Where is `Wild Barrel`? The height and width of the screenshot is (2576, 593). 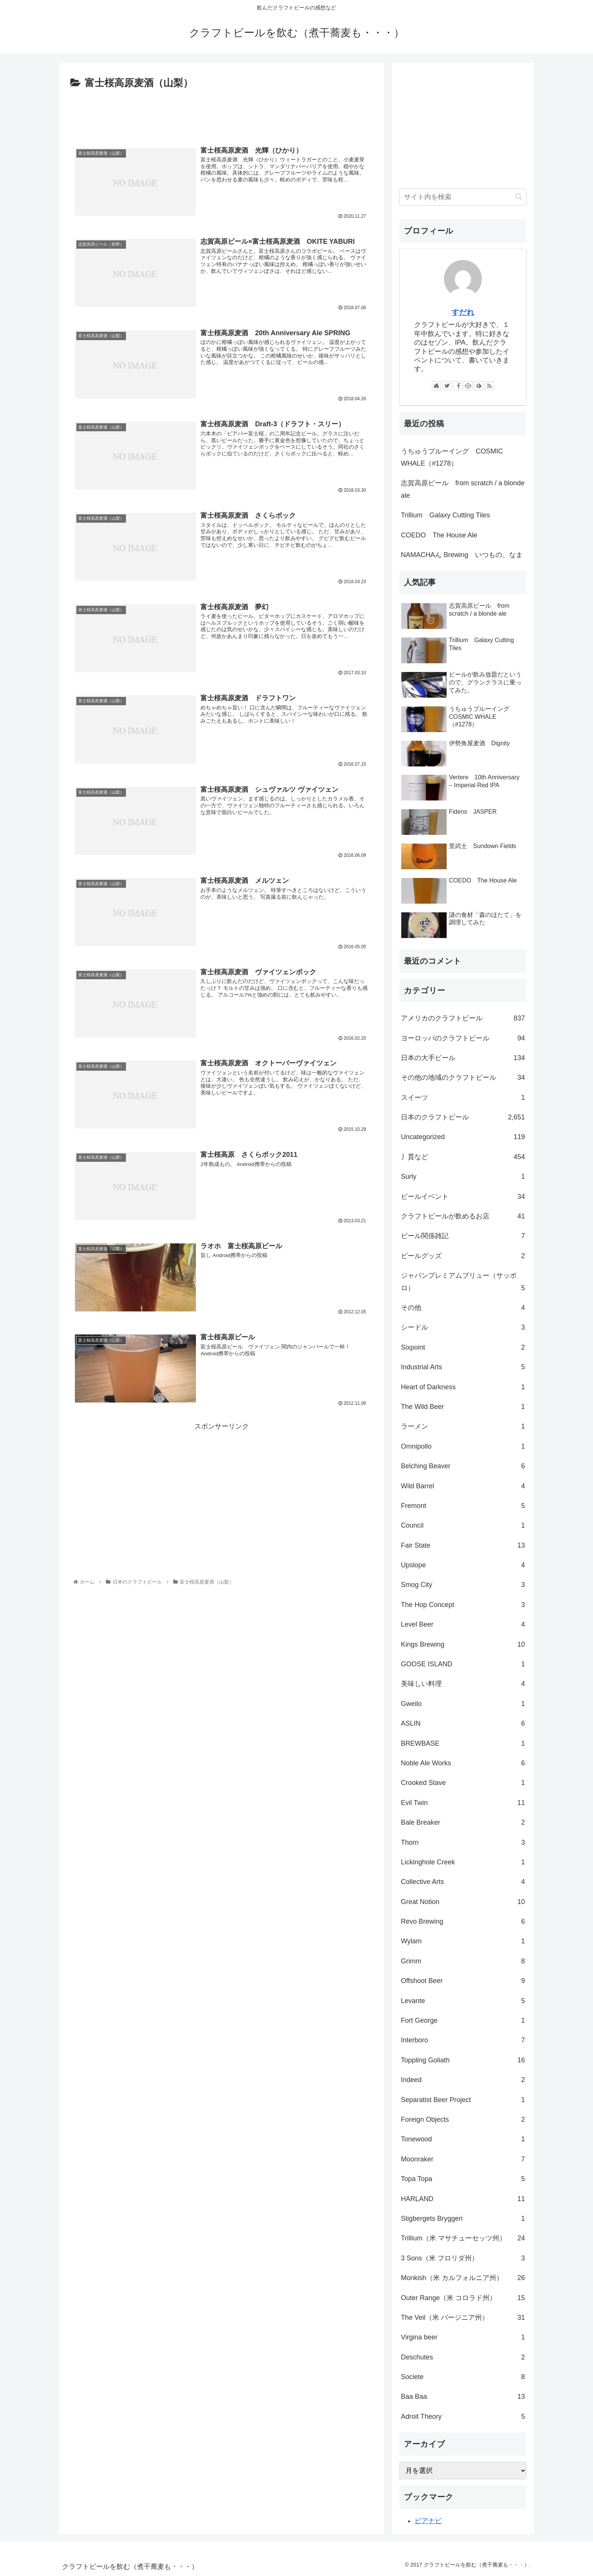 Wild Barrel is located at coordinates (463, 1486).